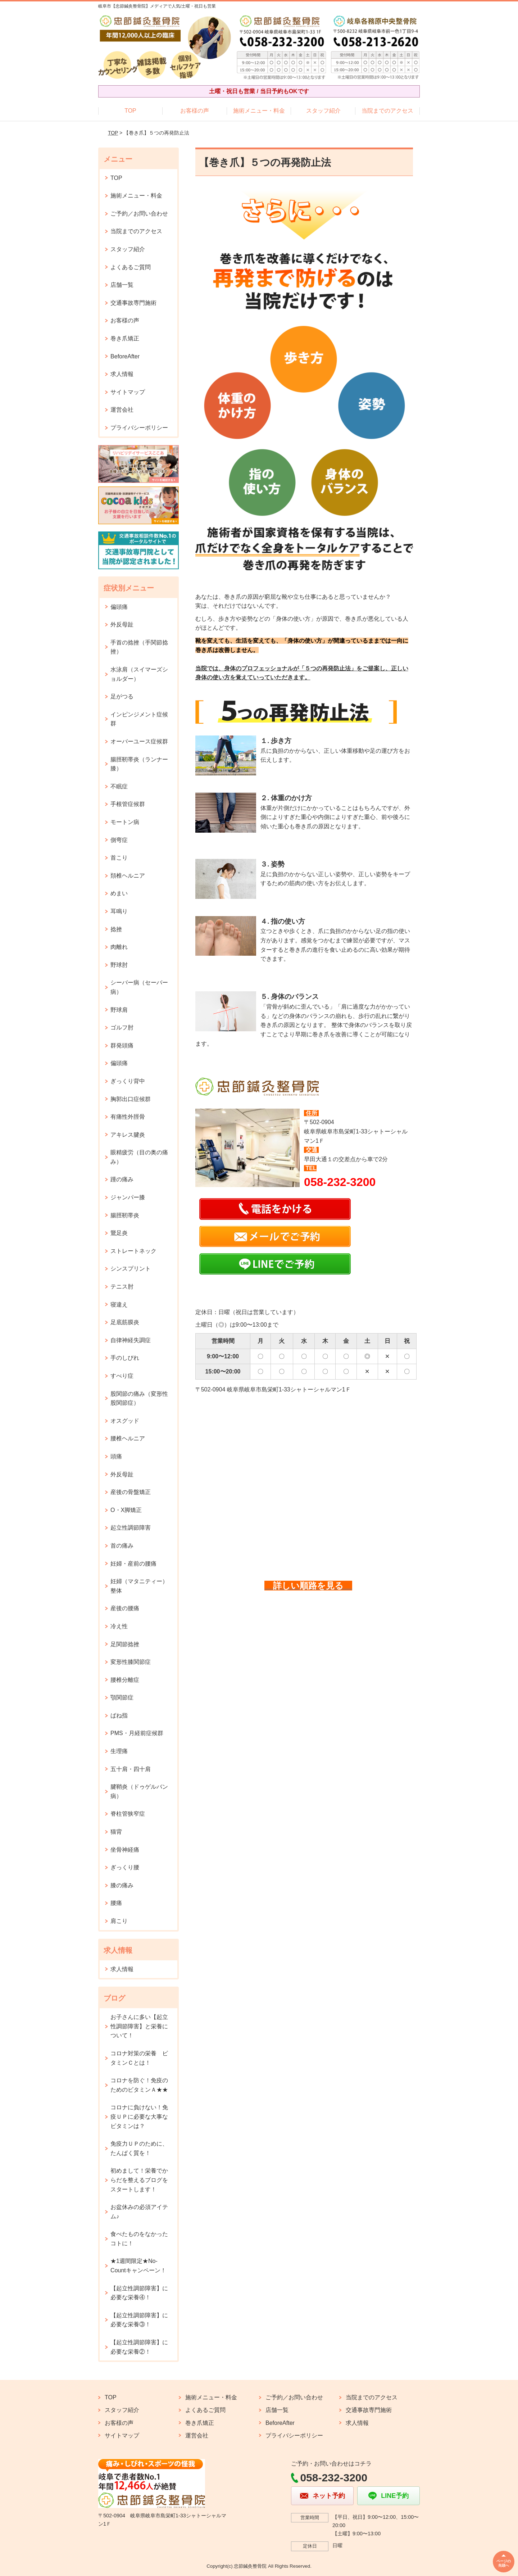 This screenshot has height=2576, width=518. Describe the element at coordinates (139, 2320) in the screenshot. I see `【起立性調節障害】に必要な栄養③！` at that location.